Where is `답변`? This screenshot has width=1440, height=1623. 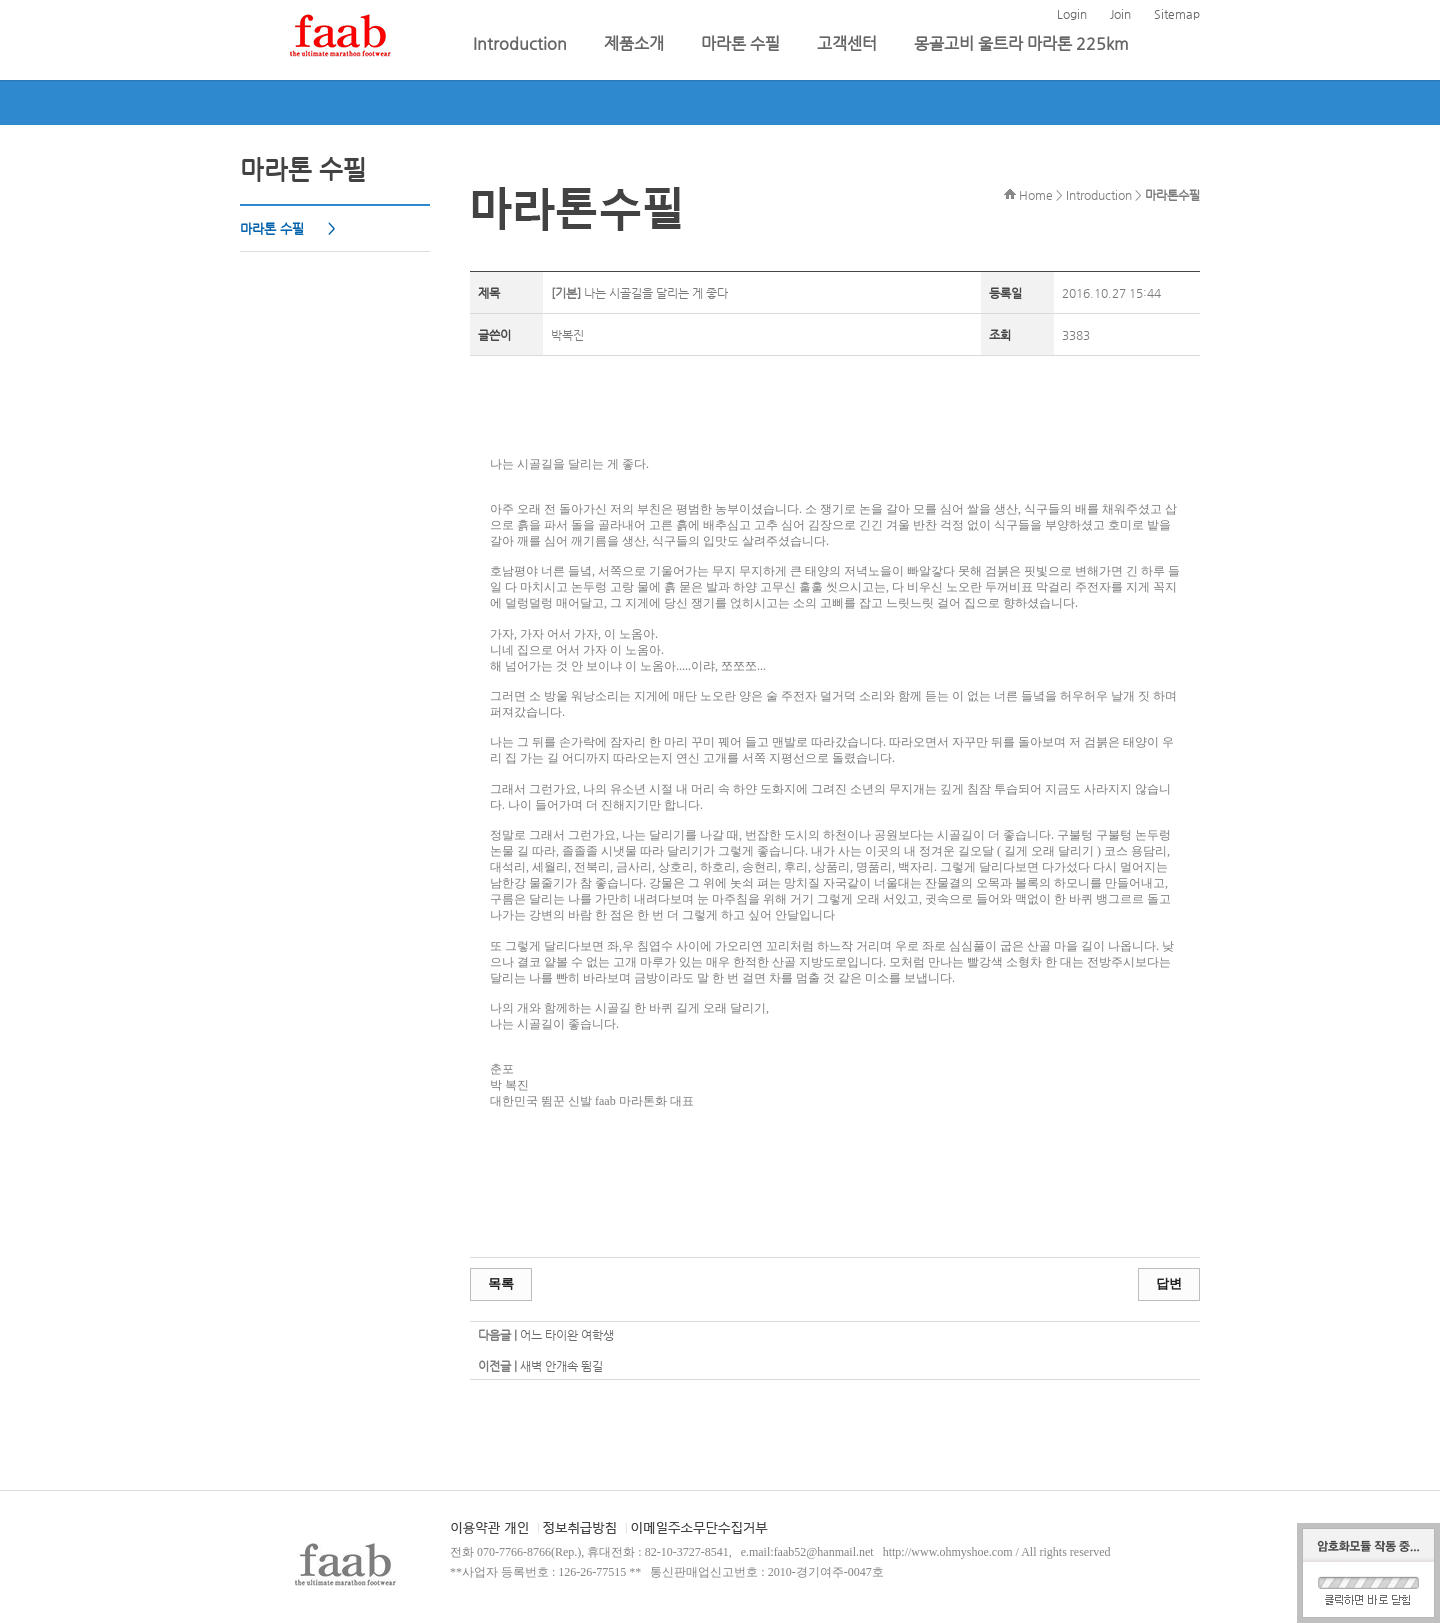 답변 is located at coordinates (1169, 1283).